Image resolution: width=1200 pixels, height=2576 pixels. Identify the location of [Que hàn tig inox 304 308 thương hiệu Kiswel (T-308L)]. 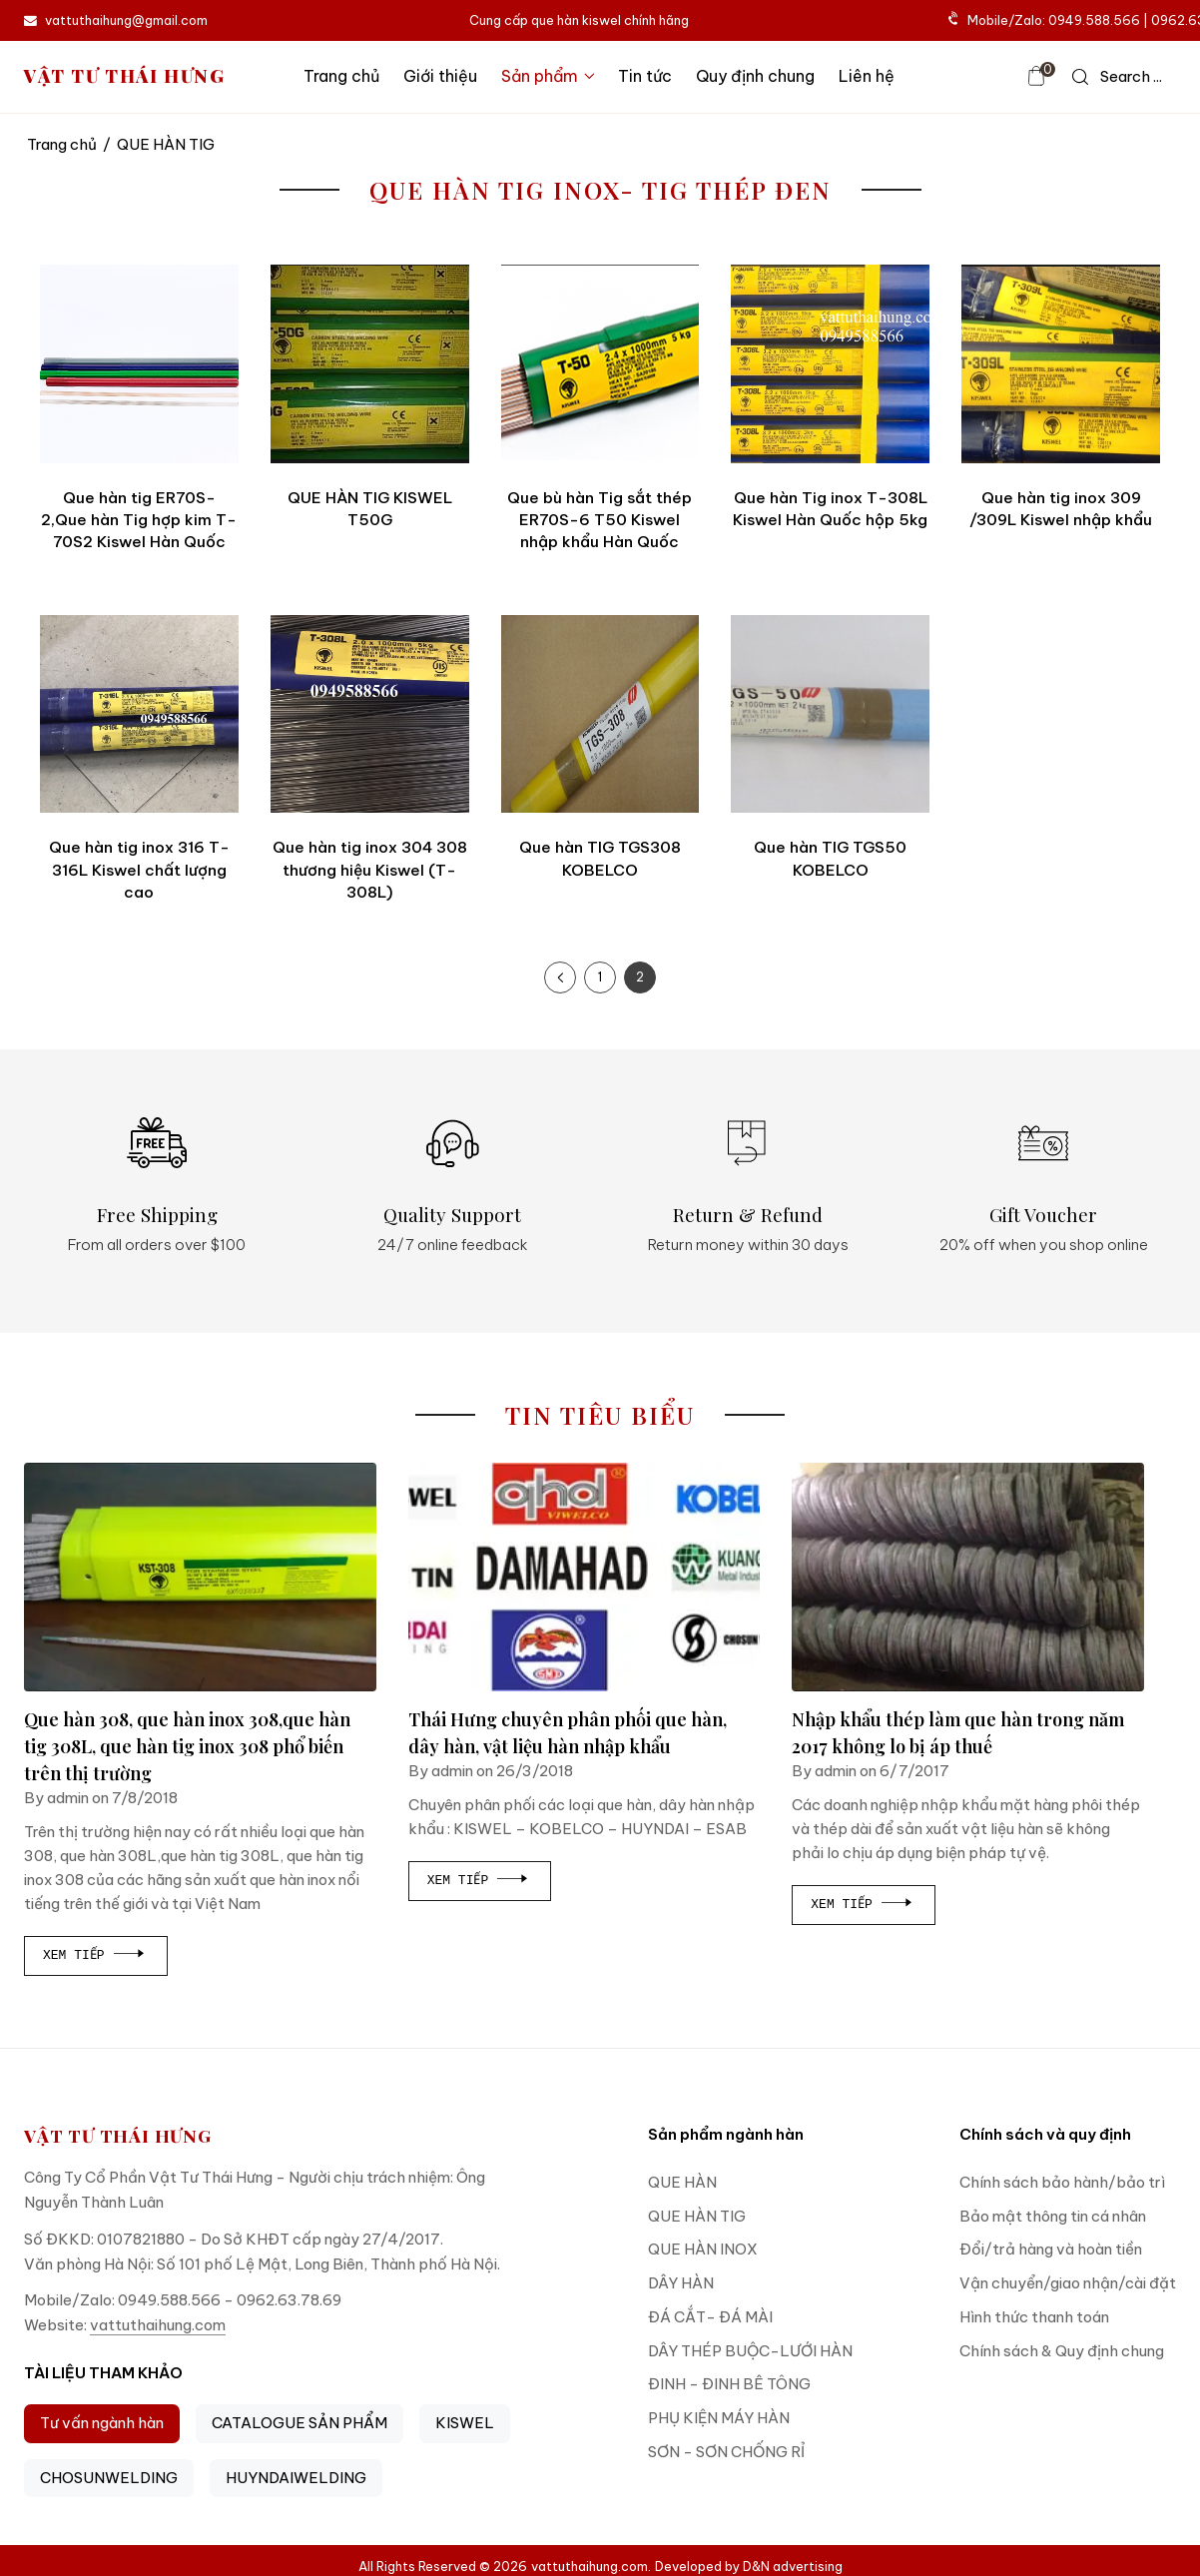
(370, 714).